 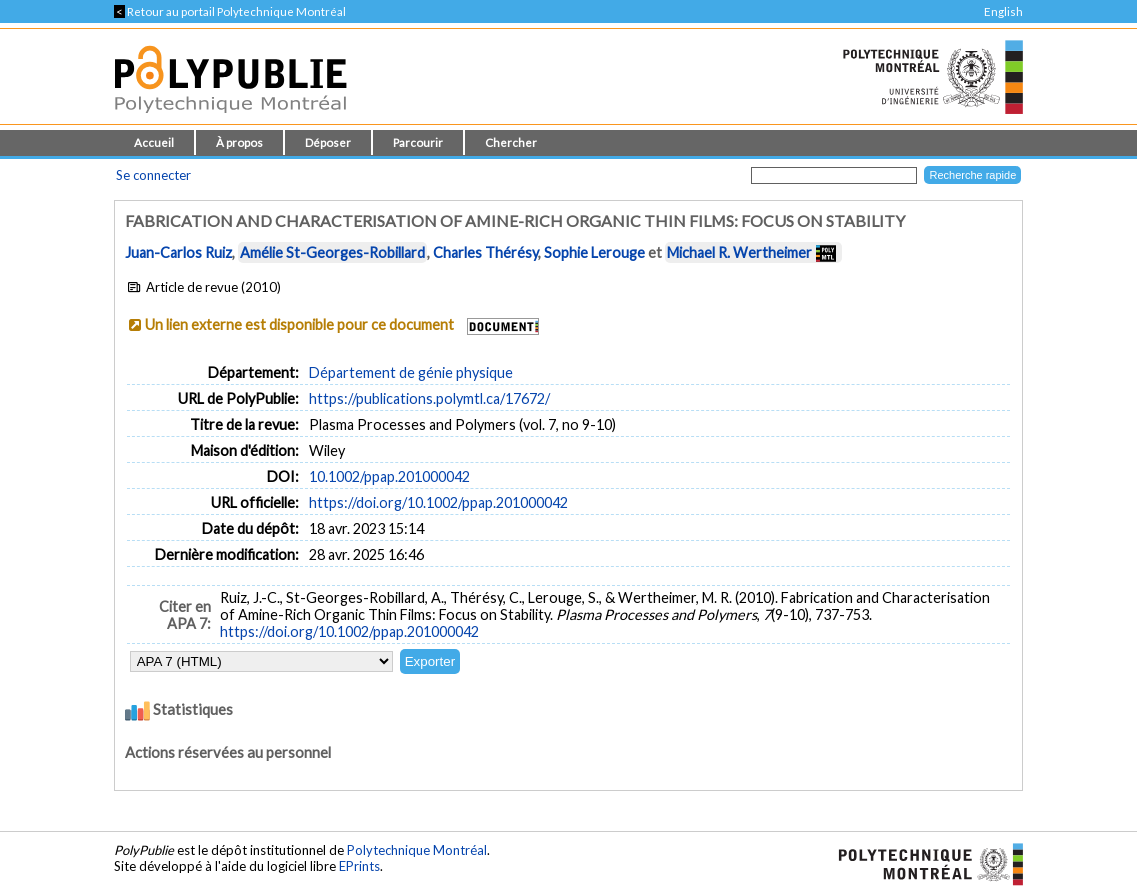 I want to click on Un lien externe est disponible pour ce document, so click(x=299, y=324).